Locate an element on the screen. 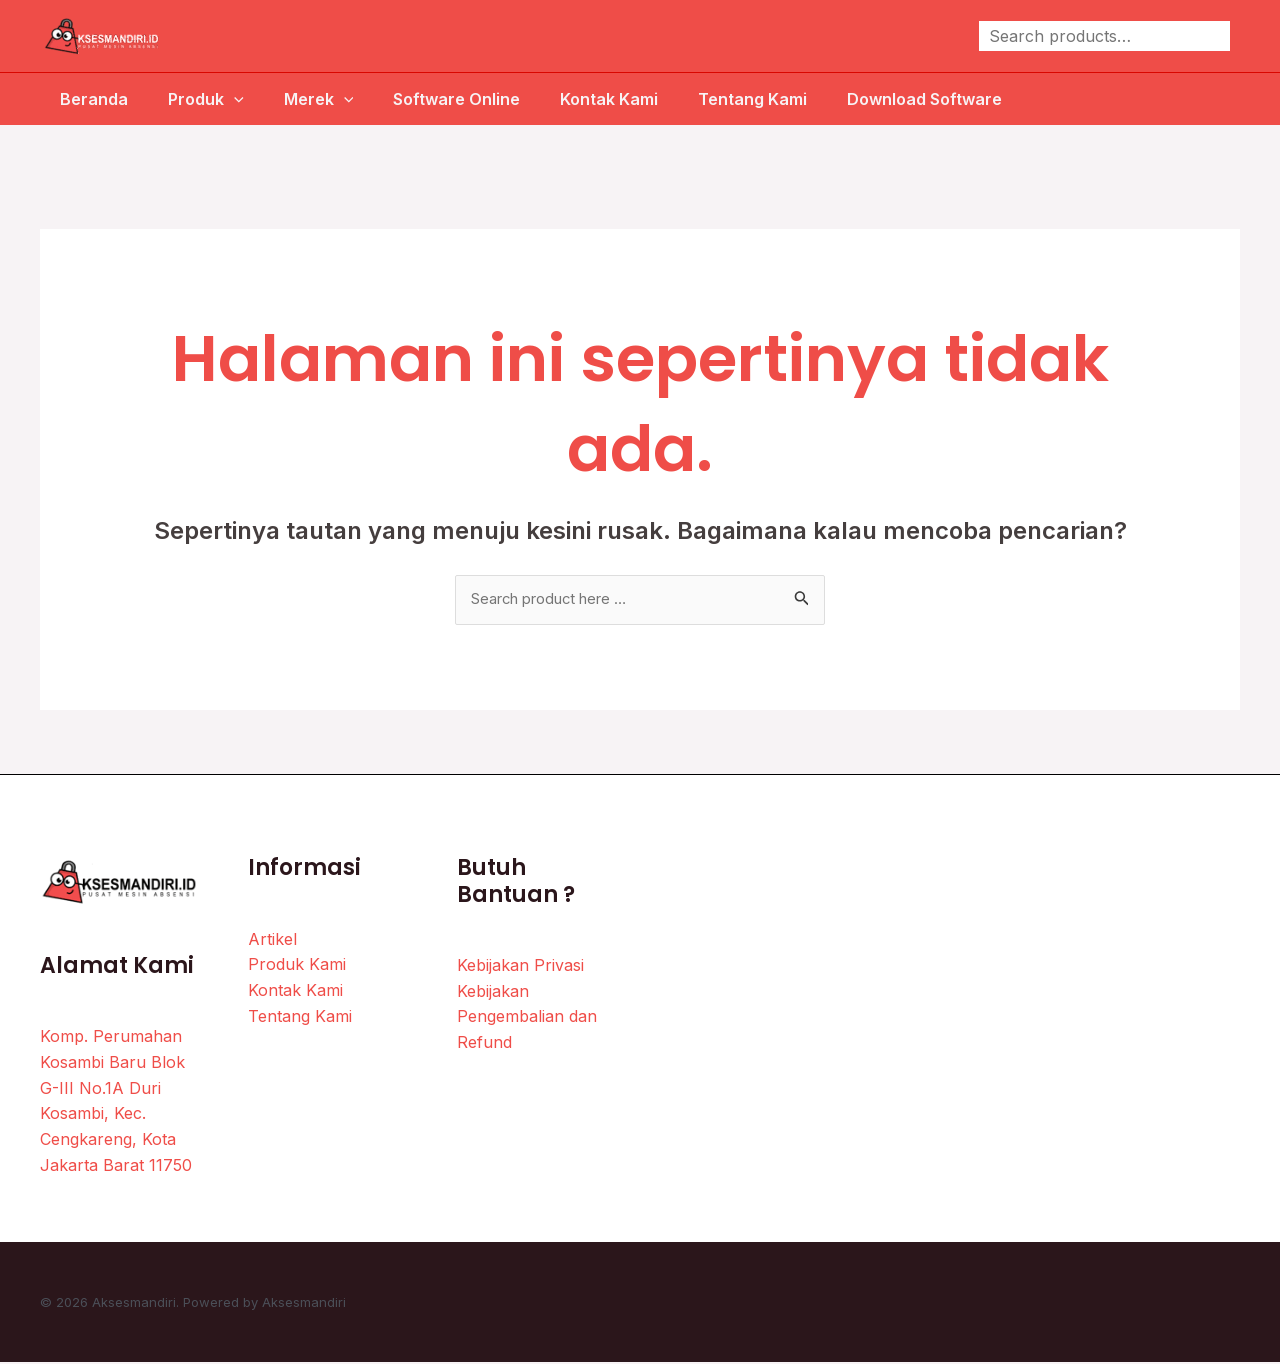 This screenshot has height=1364, width=1280. Merek is located at coordinates (315, 99).